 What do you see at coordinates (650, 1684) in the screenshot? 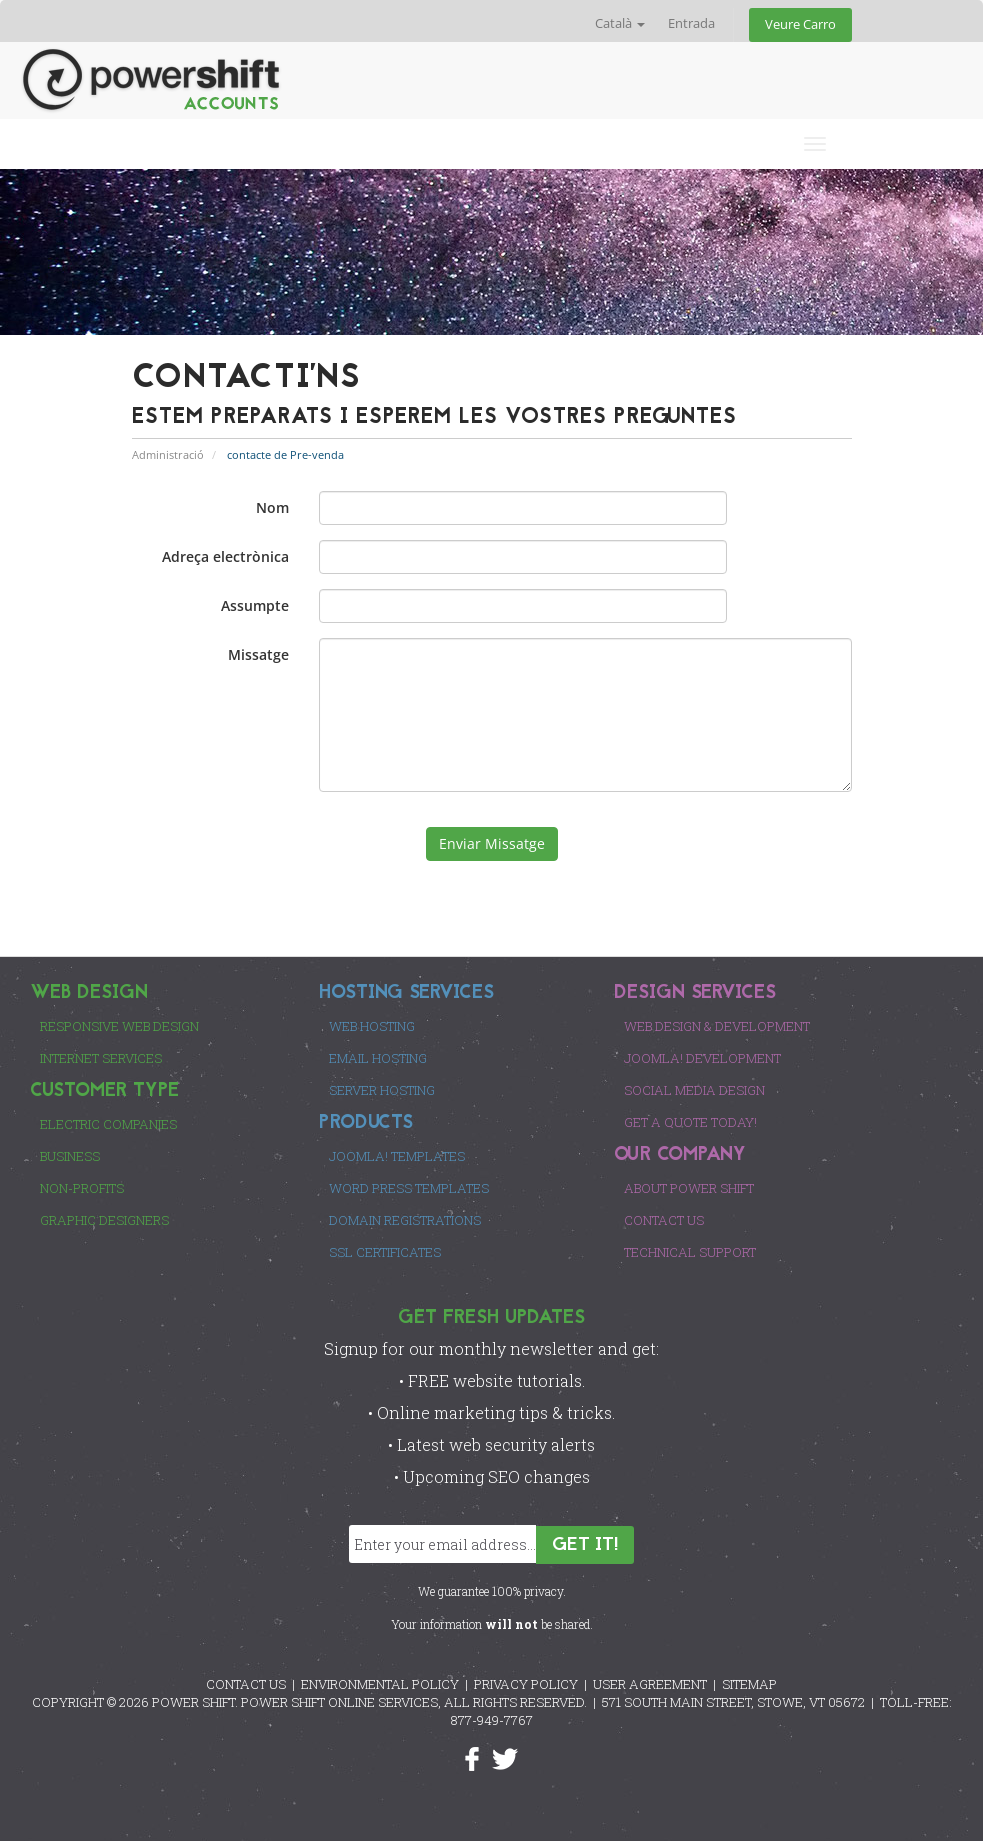
I see `USER AGREEMENT` at bounding box center [650, 1684].